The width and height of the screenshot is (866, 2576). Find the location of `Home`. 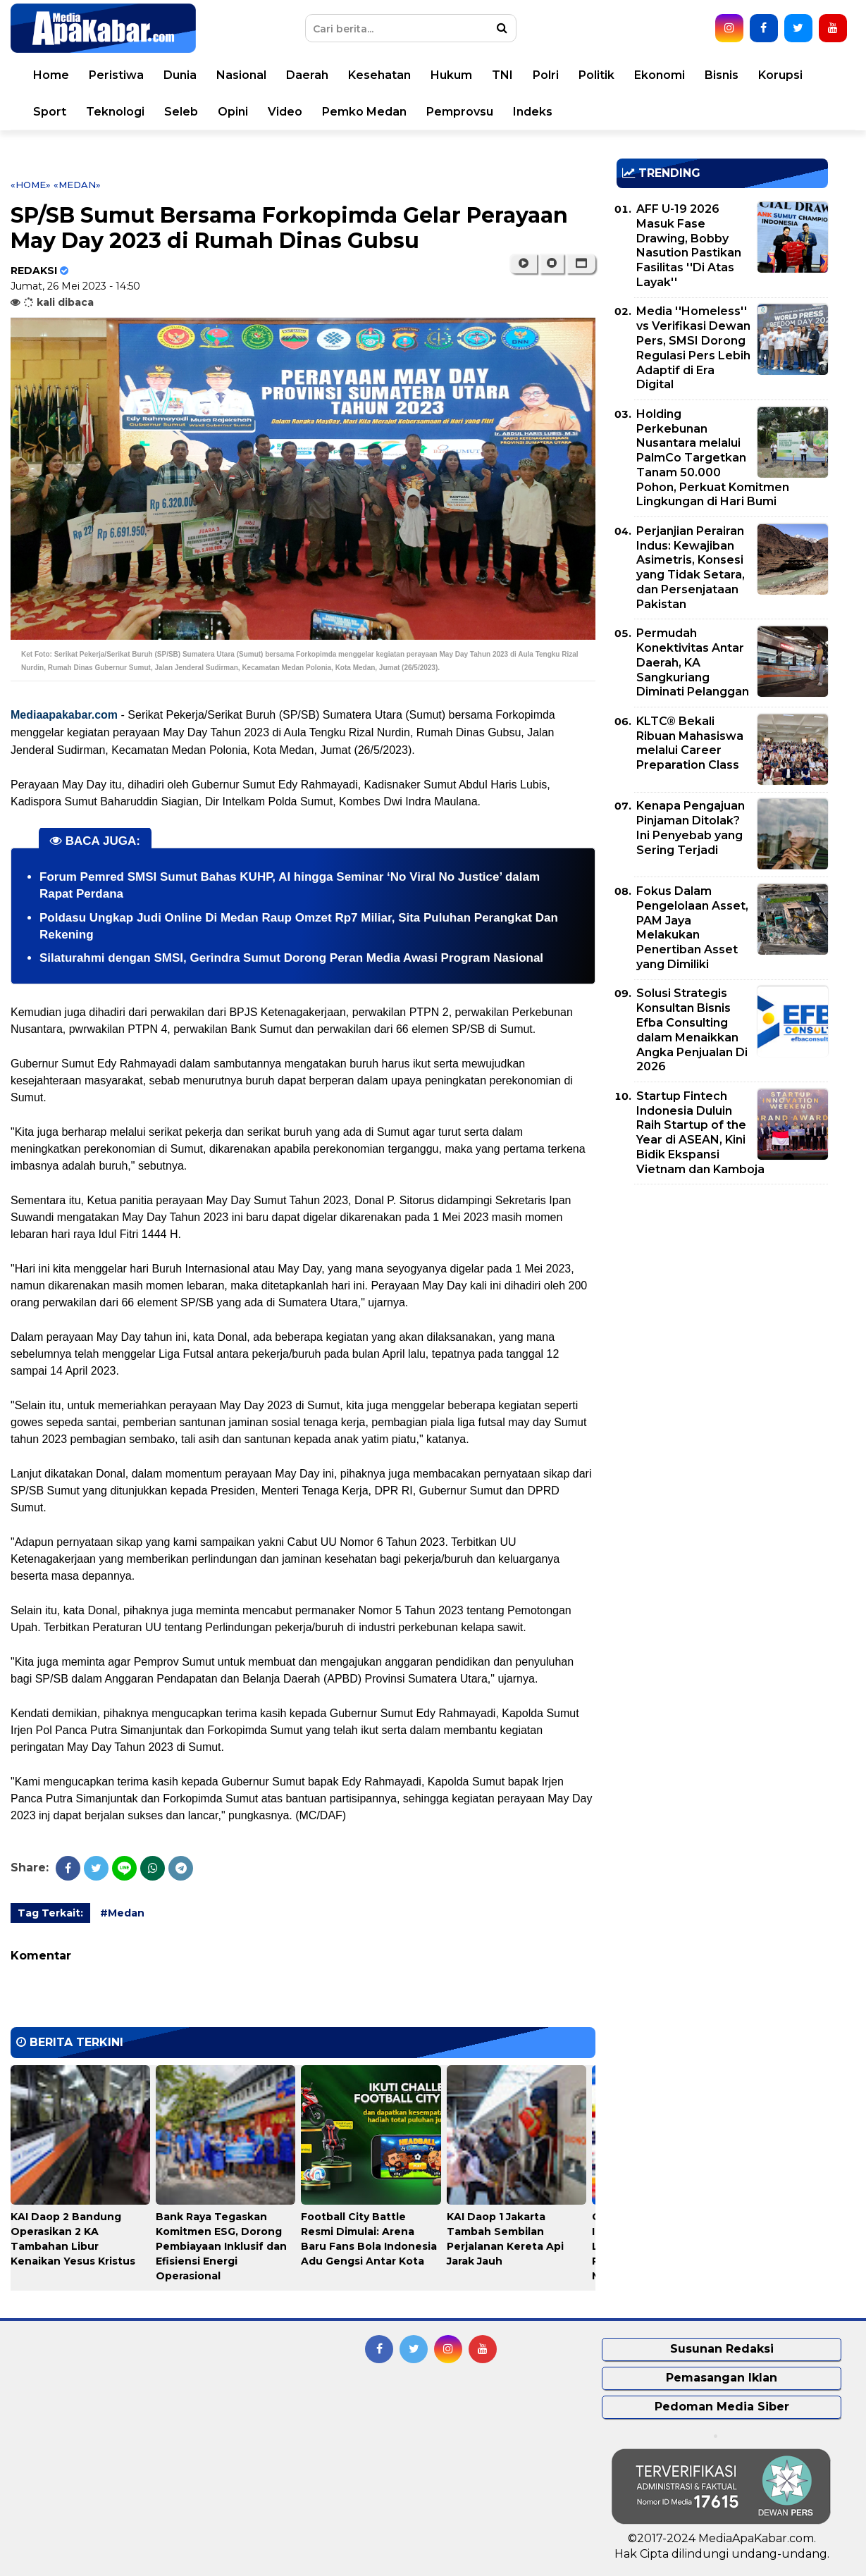

Home is located at coordinates (51, 75).